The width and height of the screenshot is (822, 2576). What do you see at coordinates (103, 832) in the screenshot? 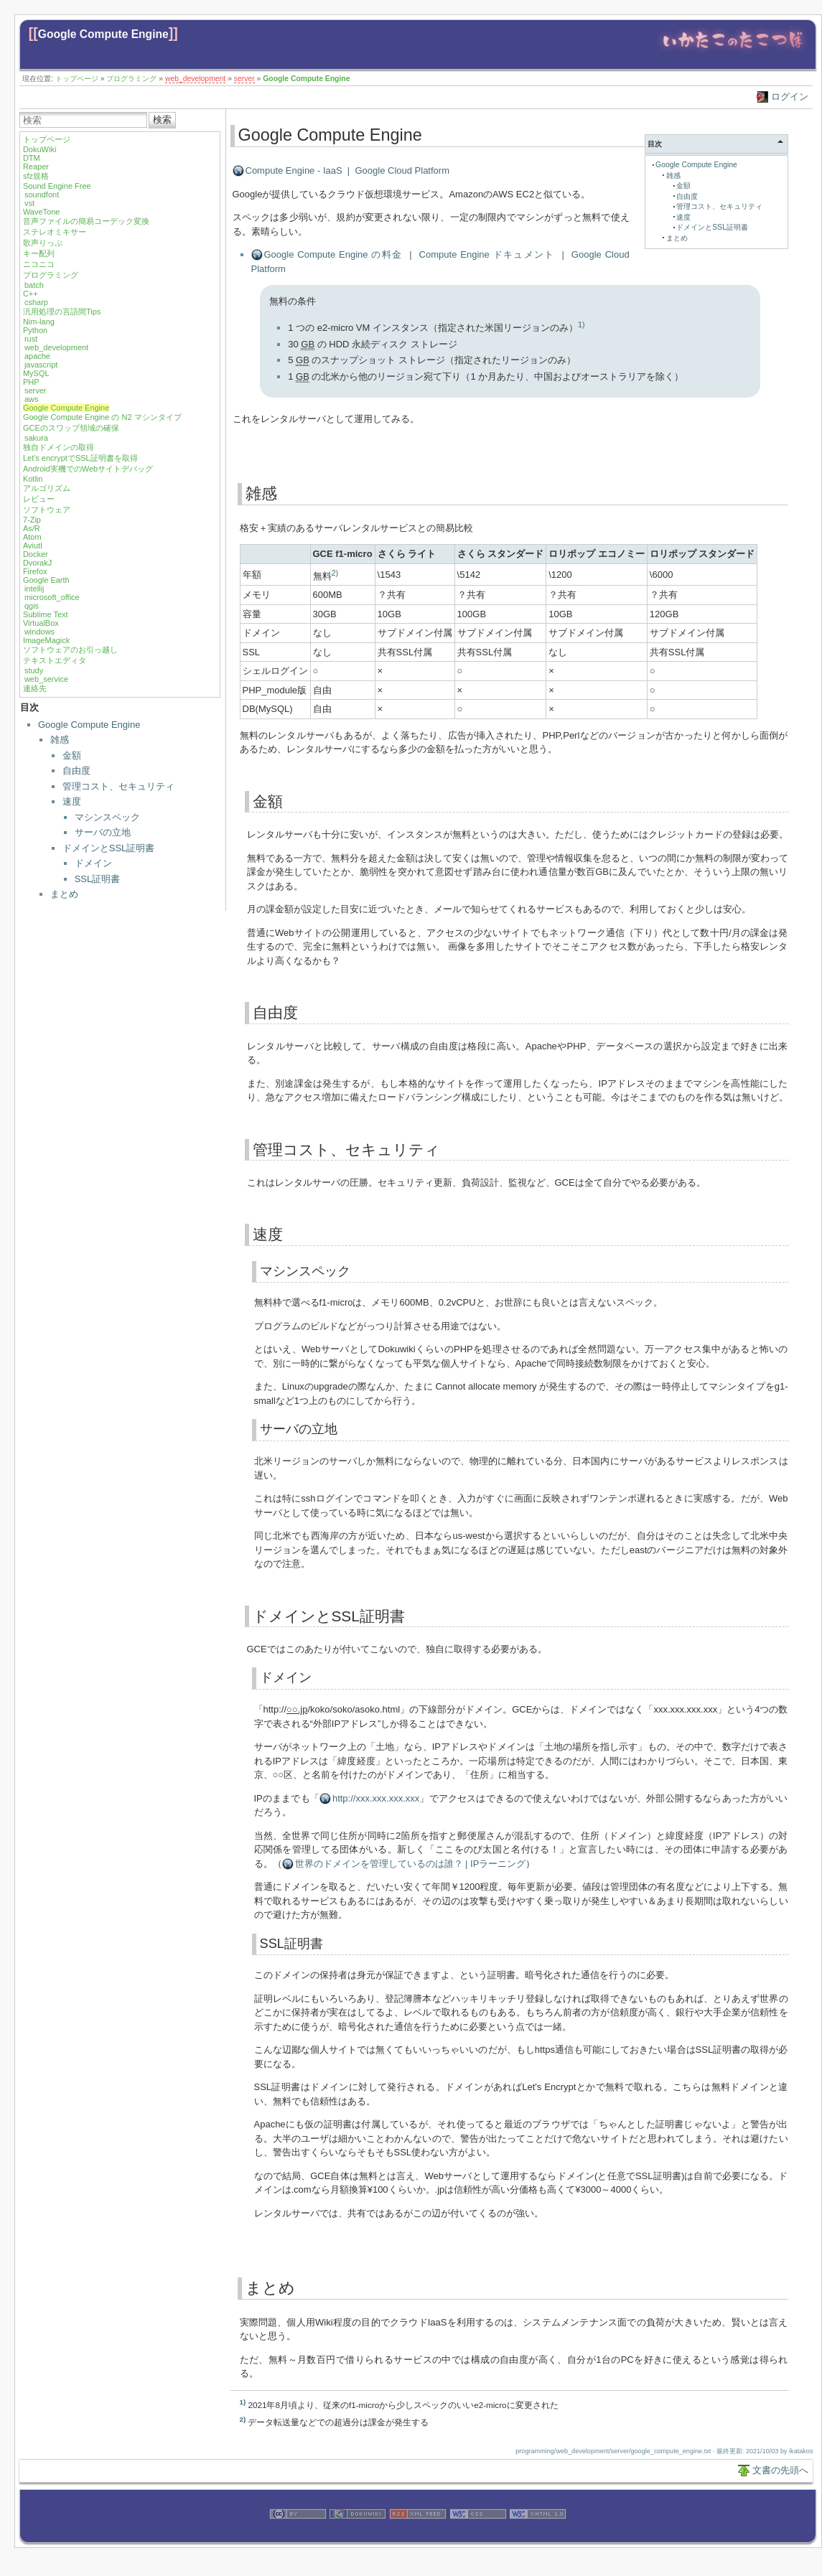
I see `サーバの立地` at bounding box center [103, 832].